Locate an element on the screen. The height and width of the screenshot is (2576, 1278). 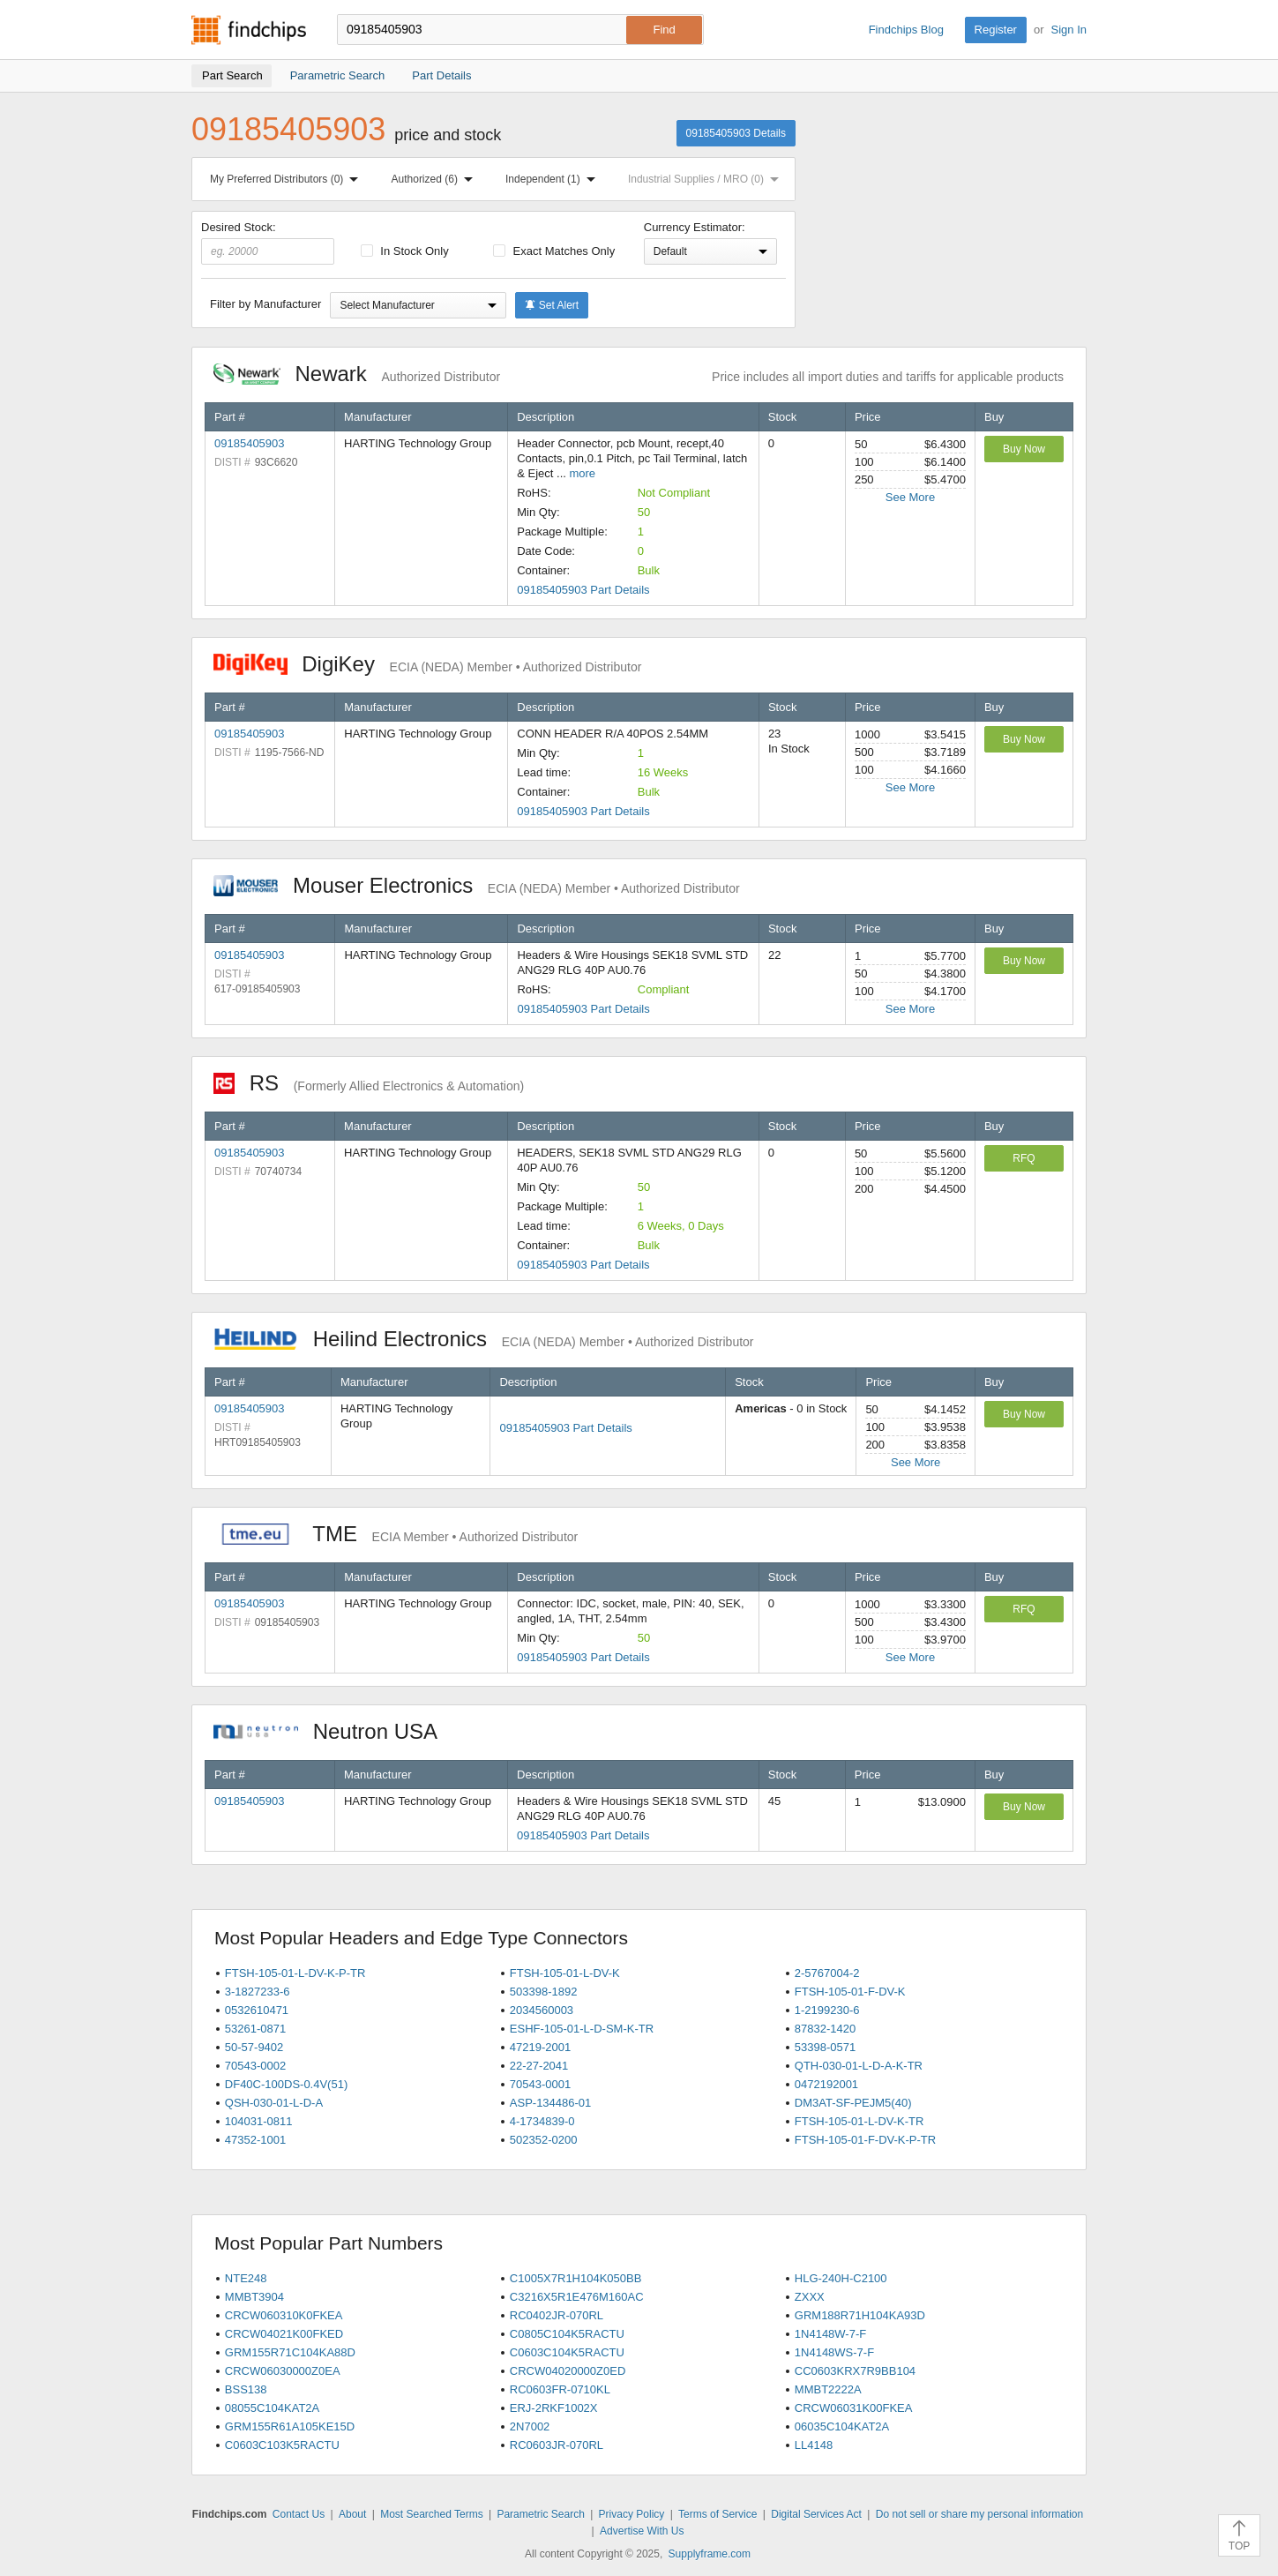
GRM188R71H104KA93D is located at coordinates (860, 2315).